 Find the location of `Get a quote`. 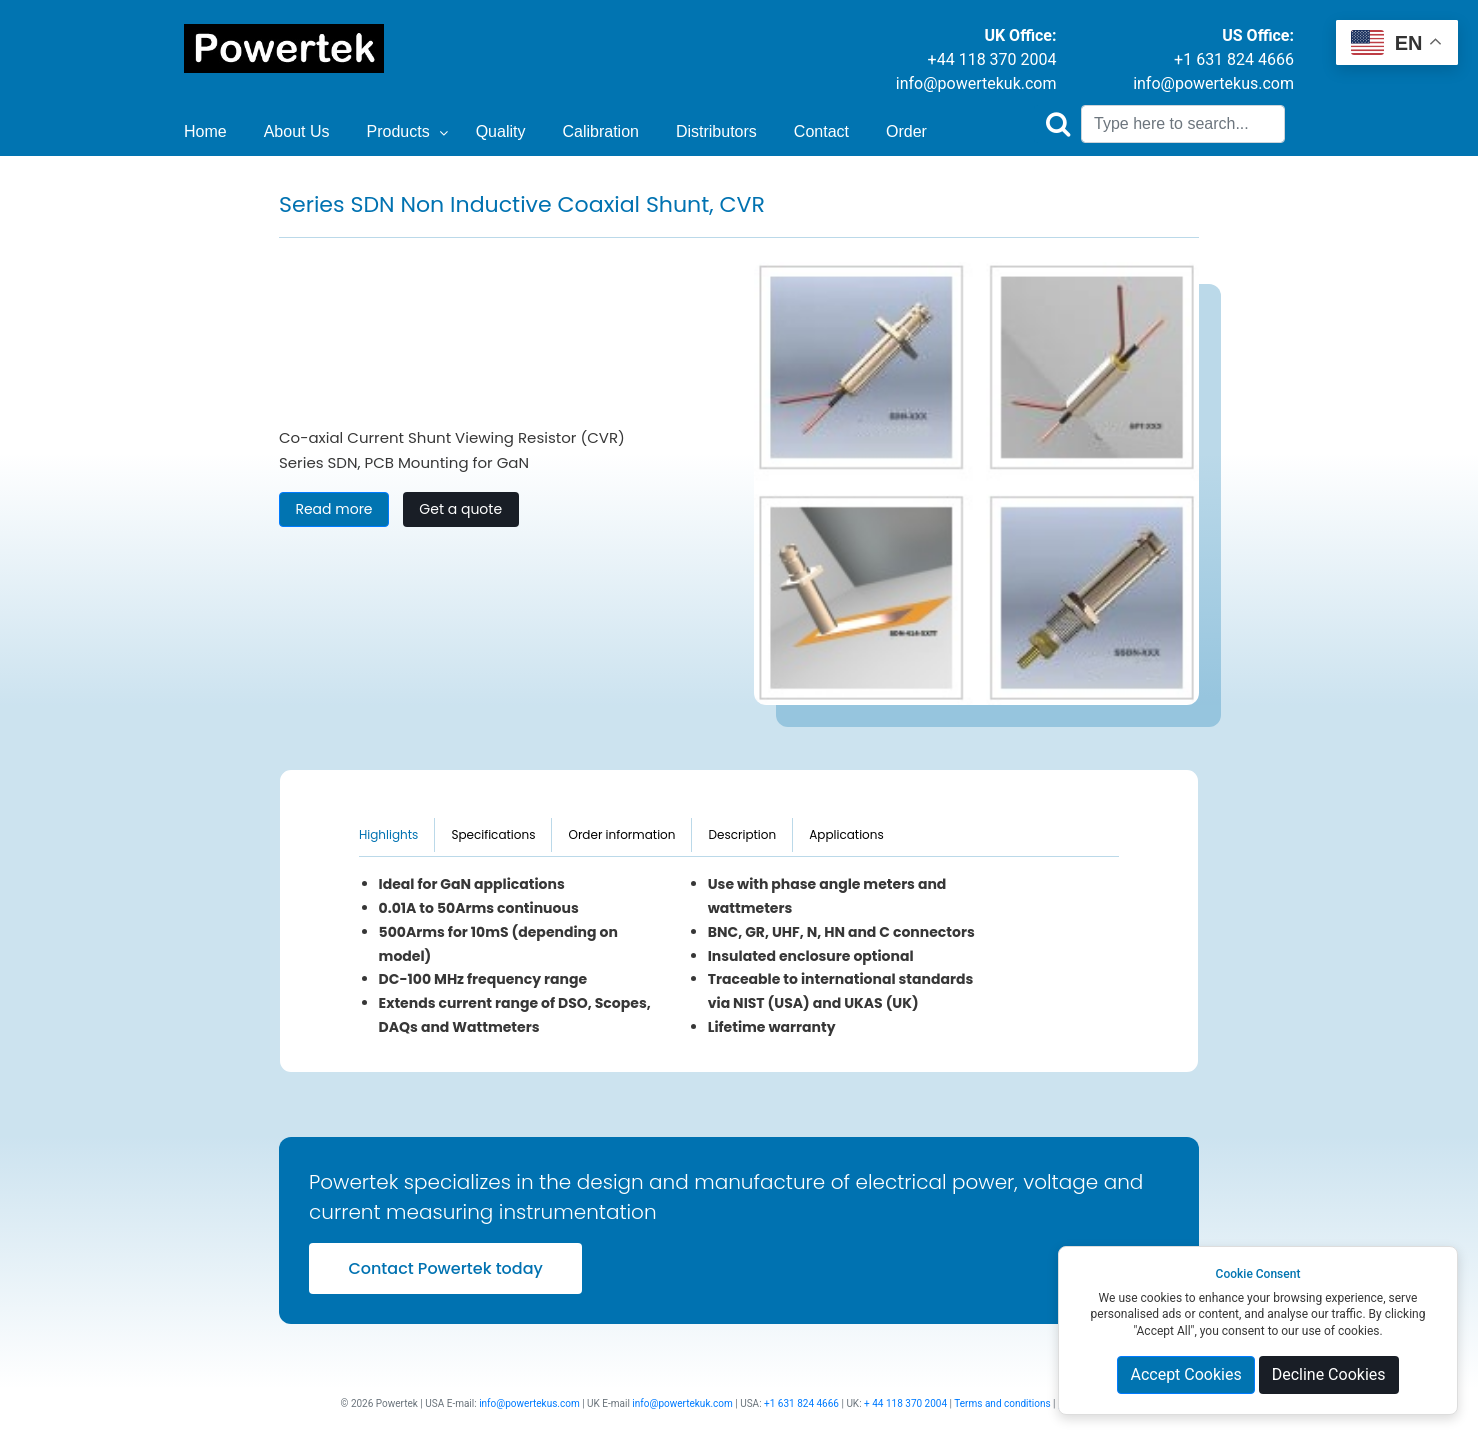

Get a quote is located at coordinates (460, 509).